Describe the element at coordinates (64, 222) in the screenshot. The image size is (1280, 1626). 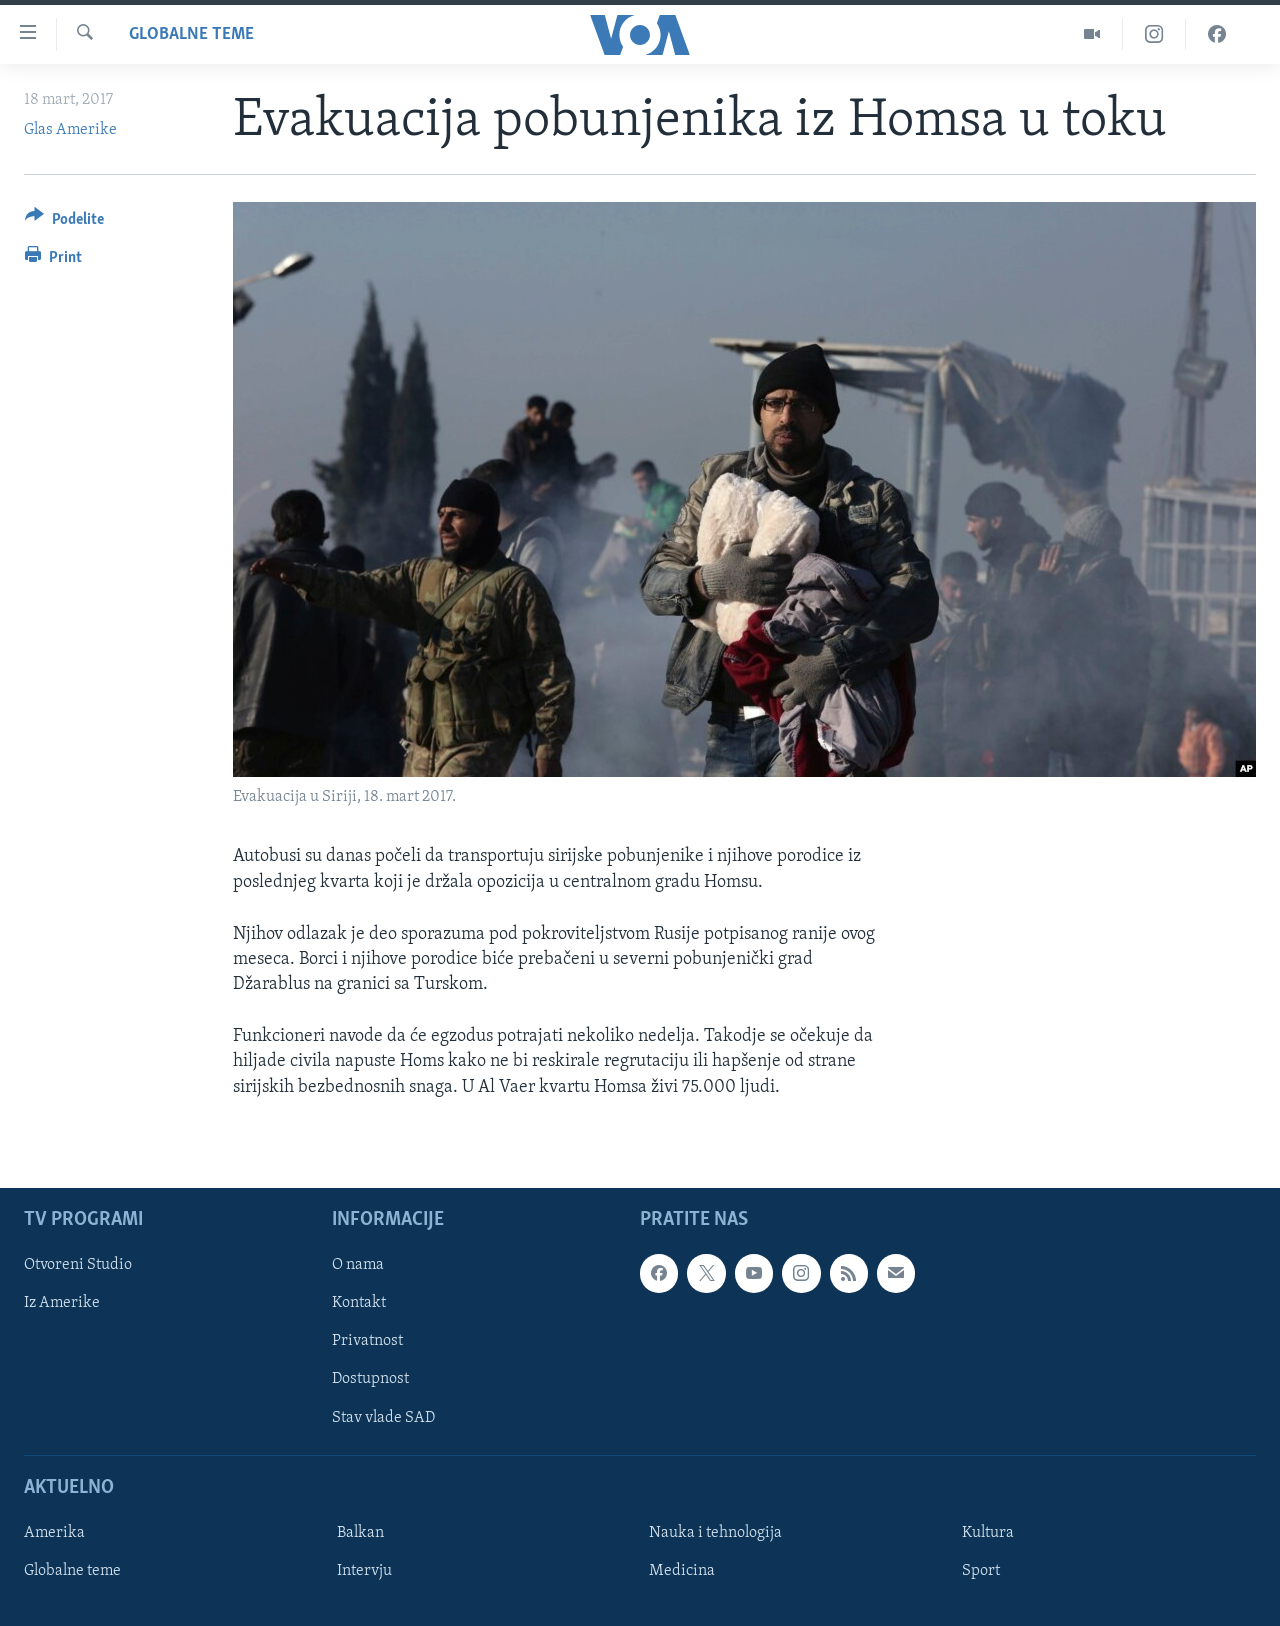
I see `[Button]` at that location.